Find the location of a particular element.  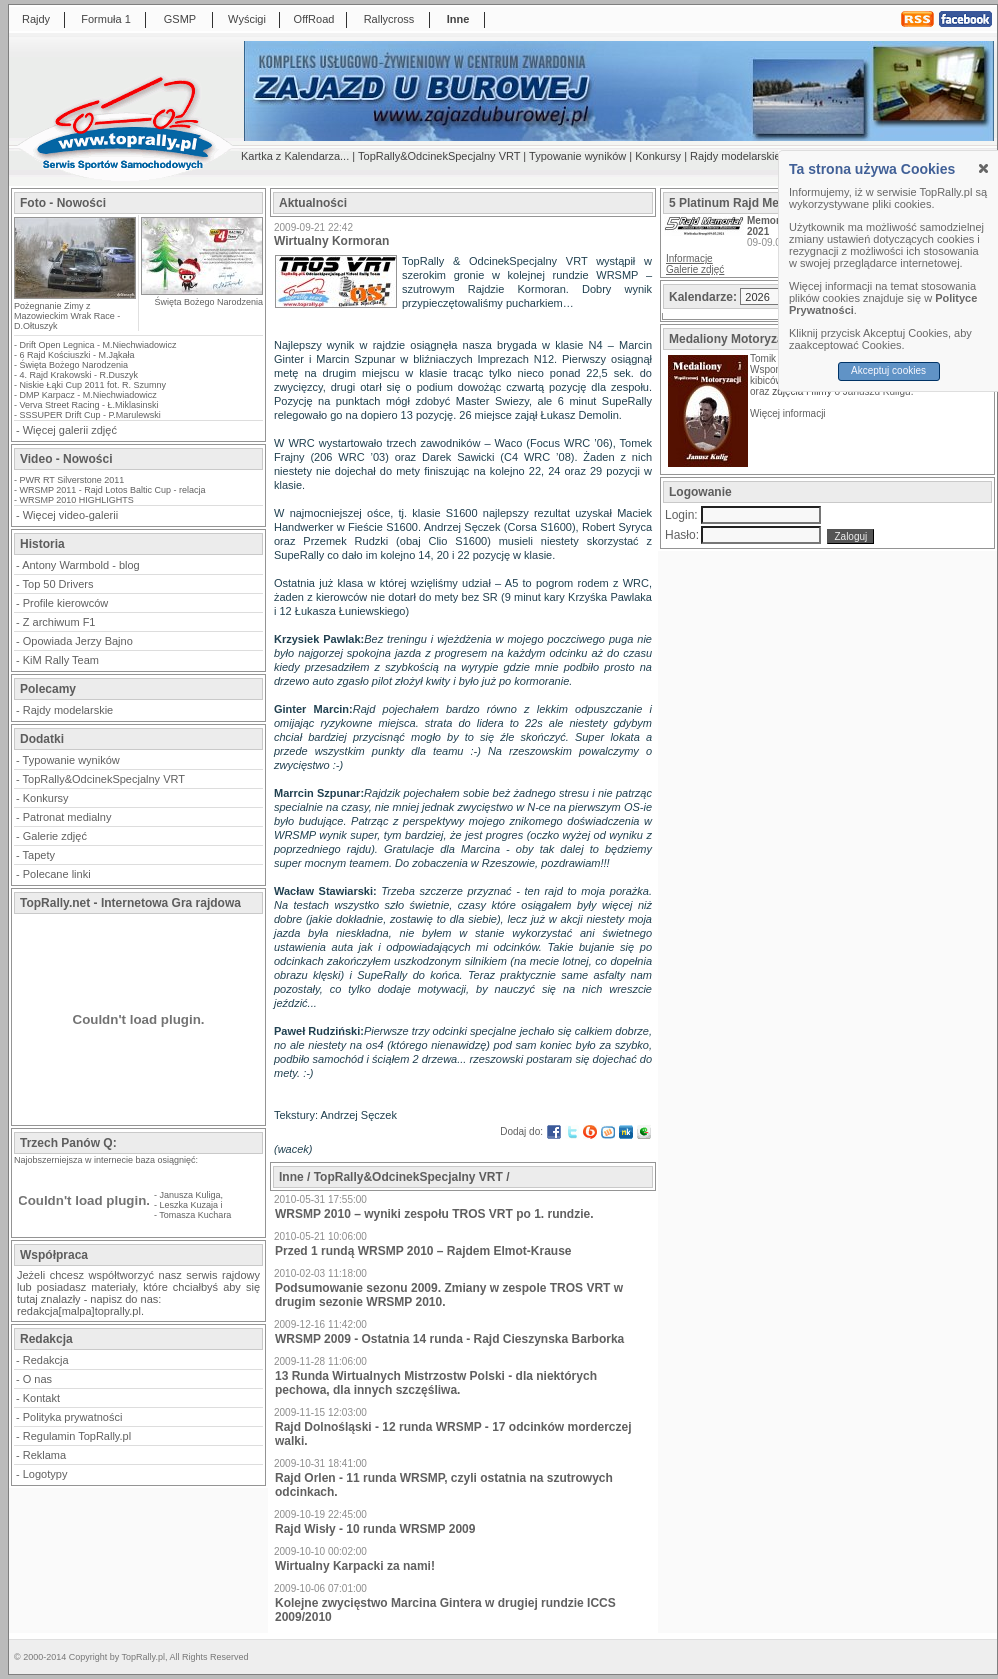

Informacje is located at coordinates (689, 258).